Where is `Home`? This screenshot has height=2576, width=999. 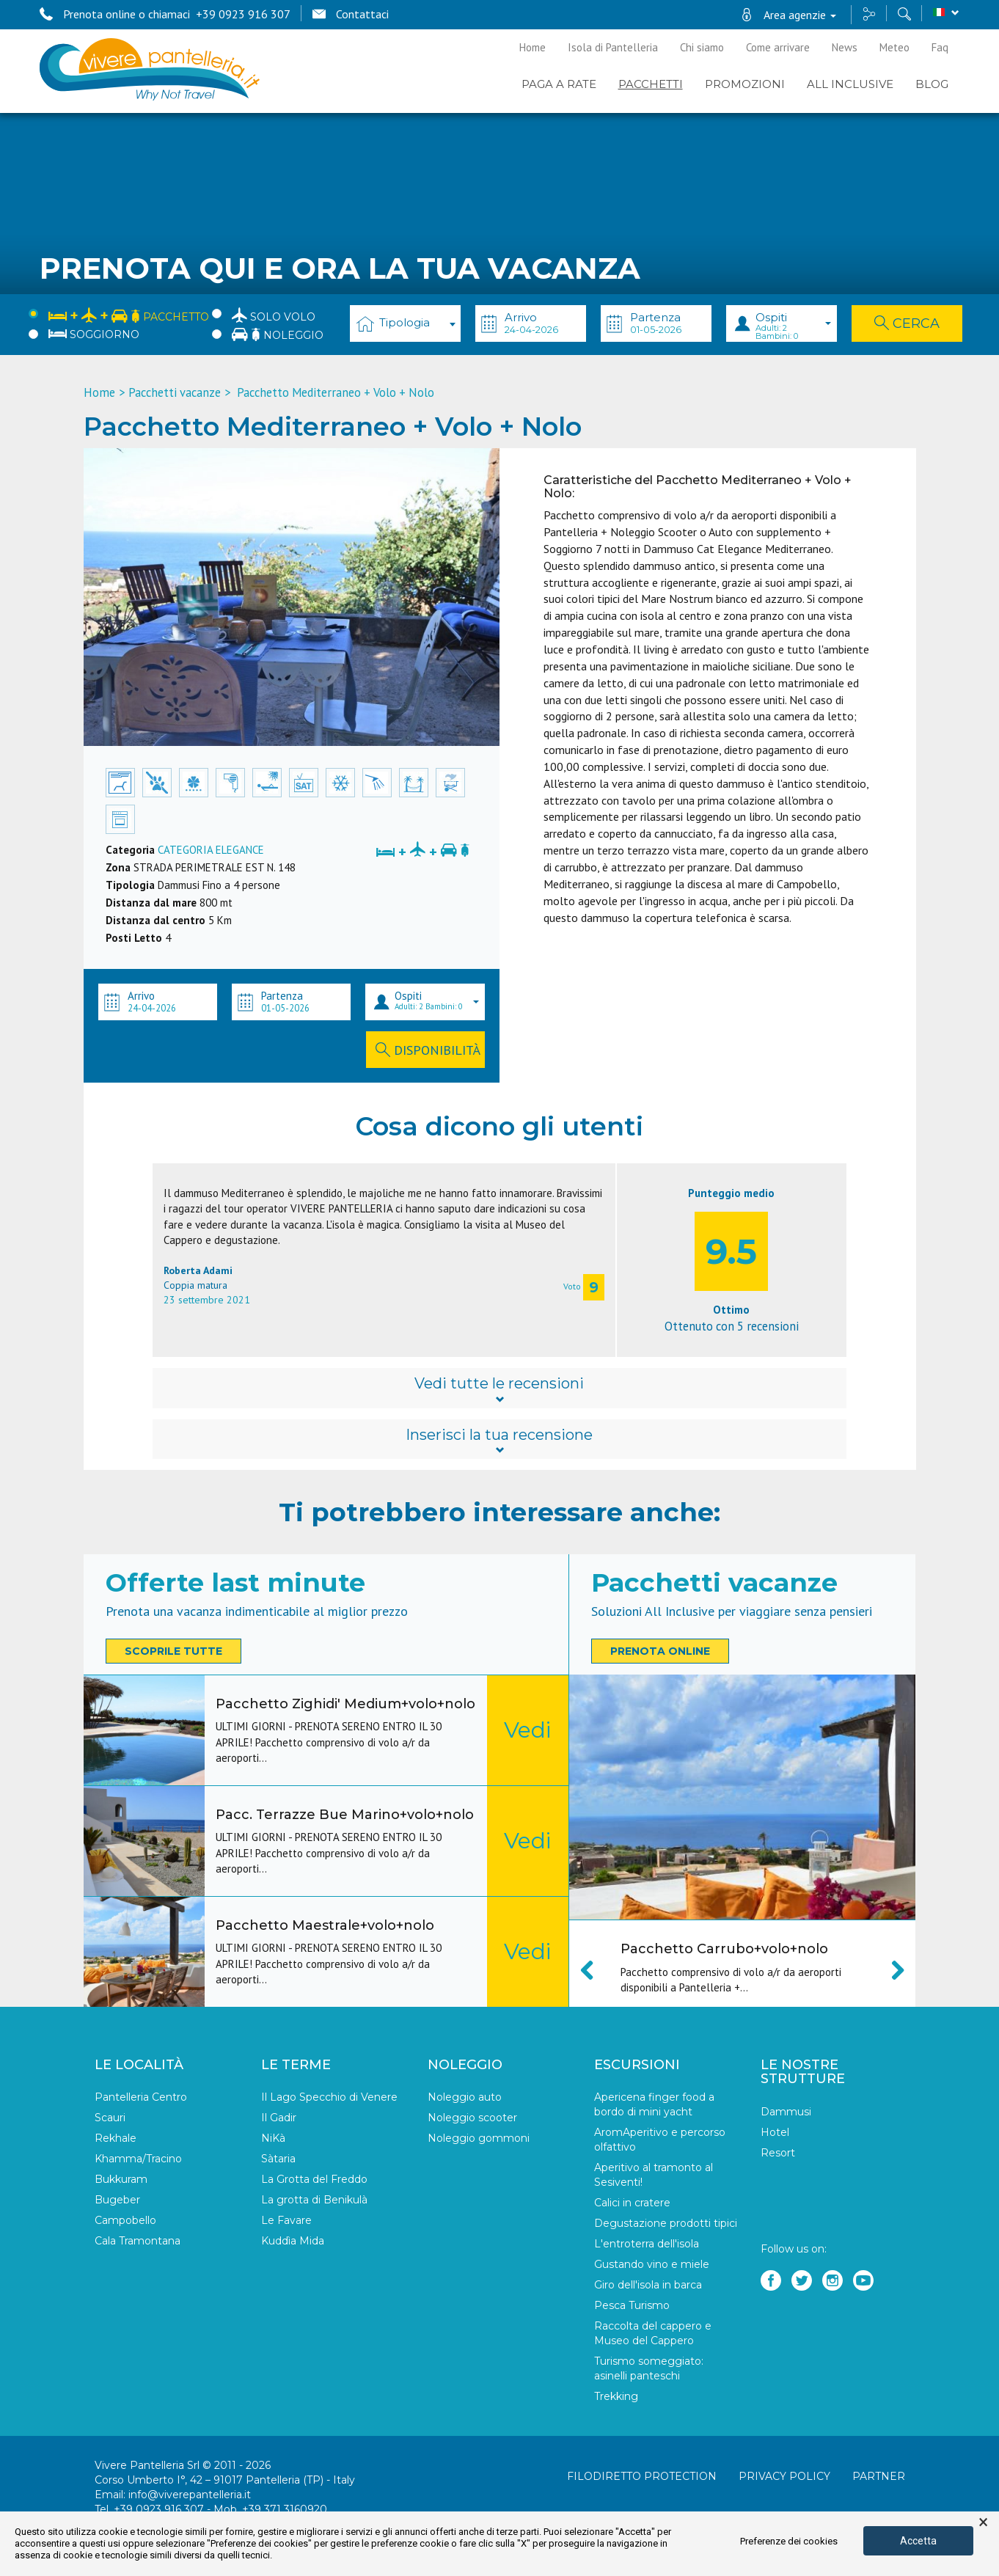 Home is located at coordinates (532, 47).